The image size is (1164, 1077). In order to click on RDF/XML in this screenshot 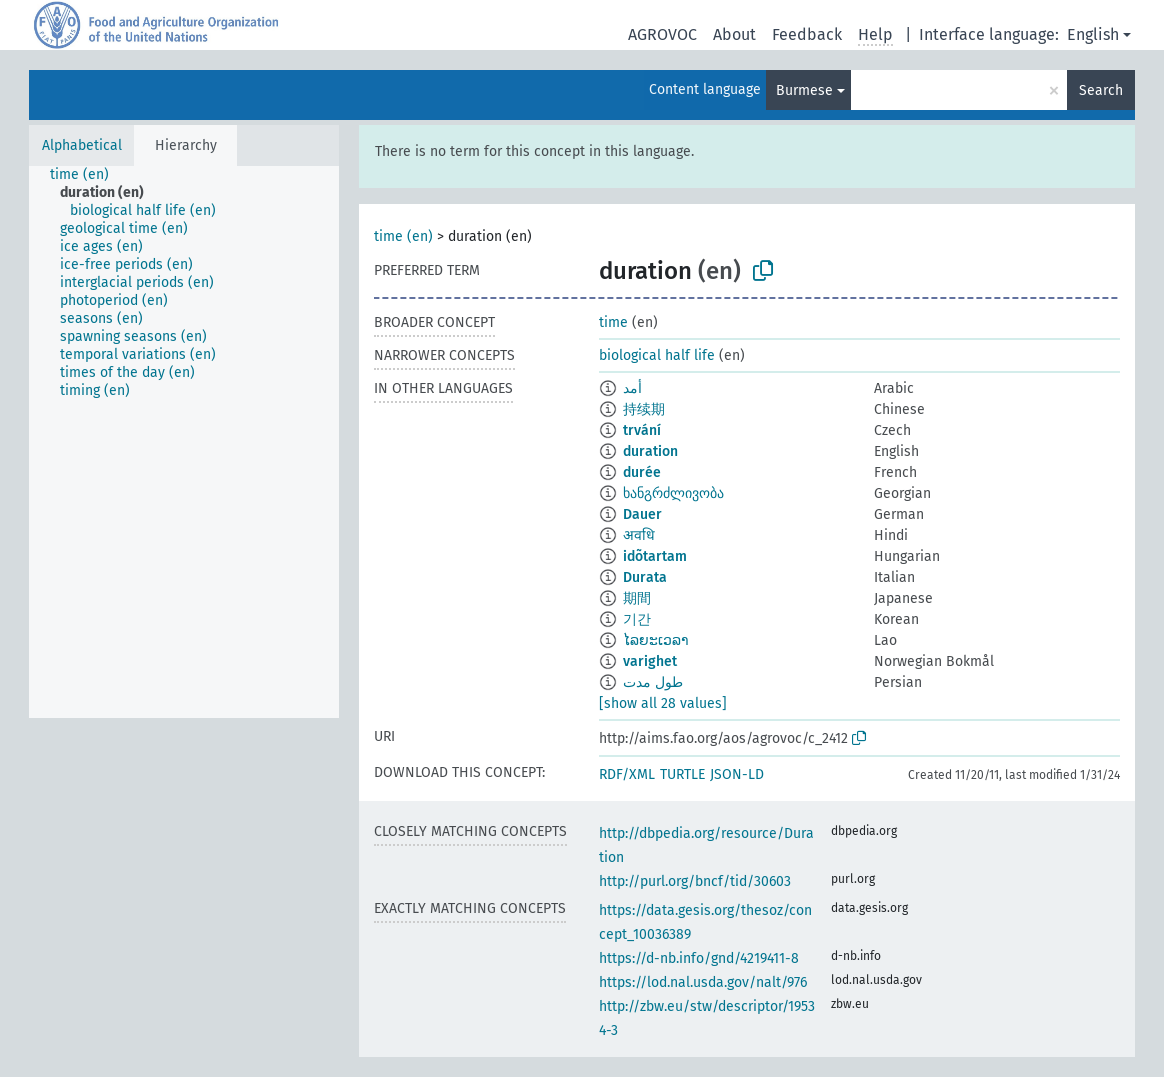, I will do `click(627, 774)`.